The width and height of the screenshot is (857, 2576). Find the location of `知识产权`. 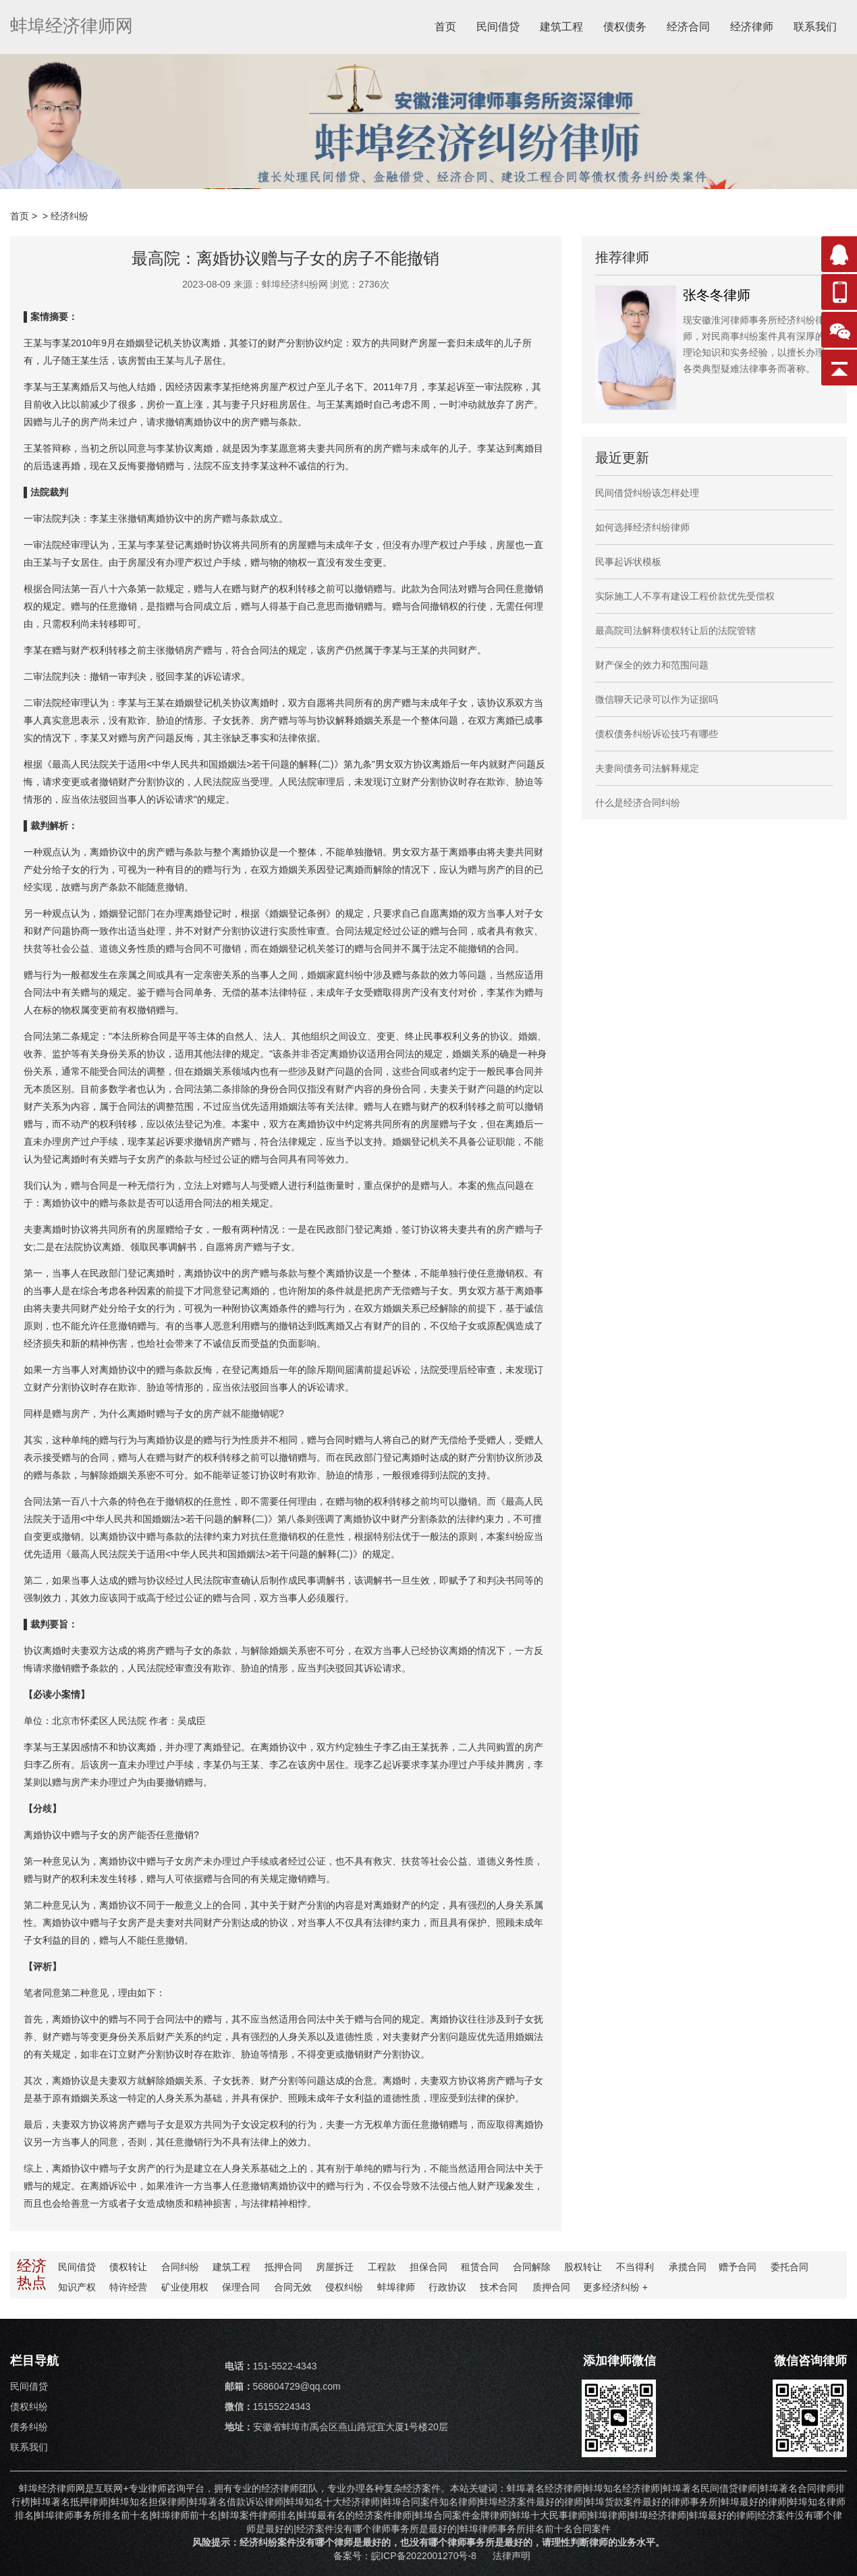

知识产权 is located at coordinates (77, 2287).